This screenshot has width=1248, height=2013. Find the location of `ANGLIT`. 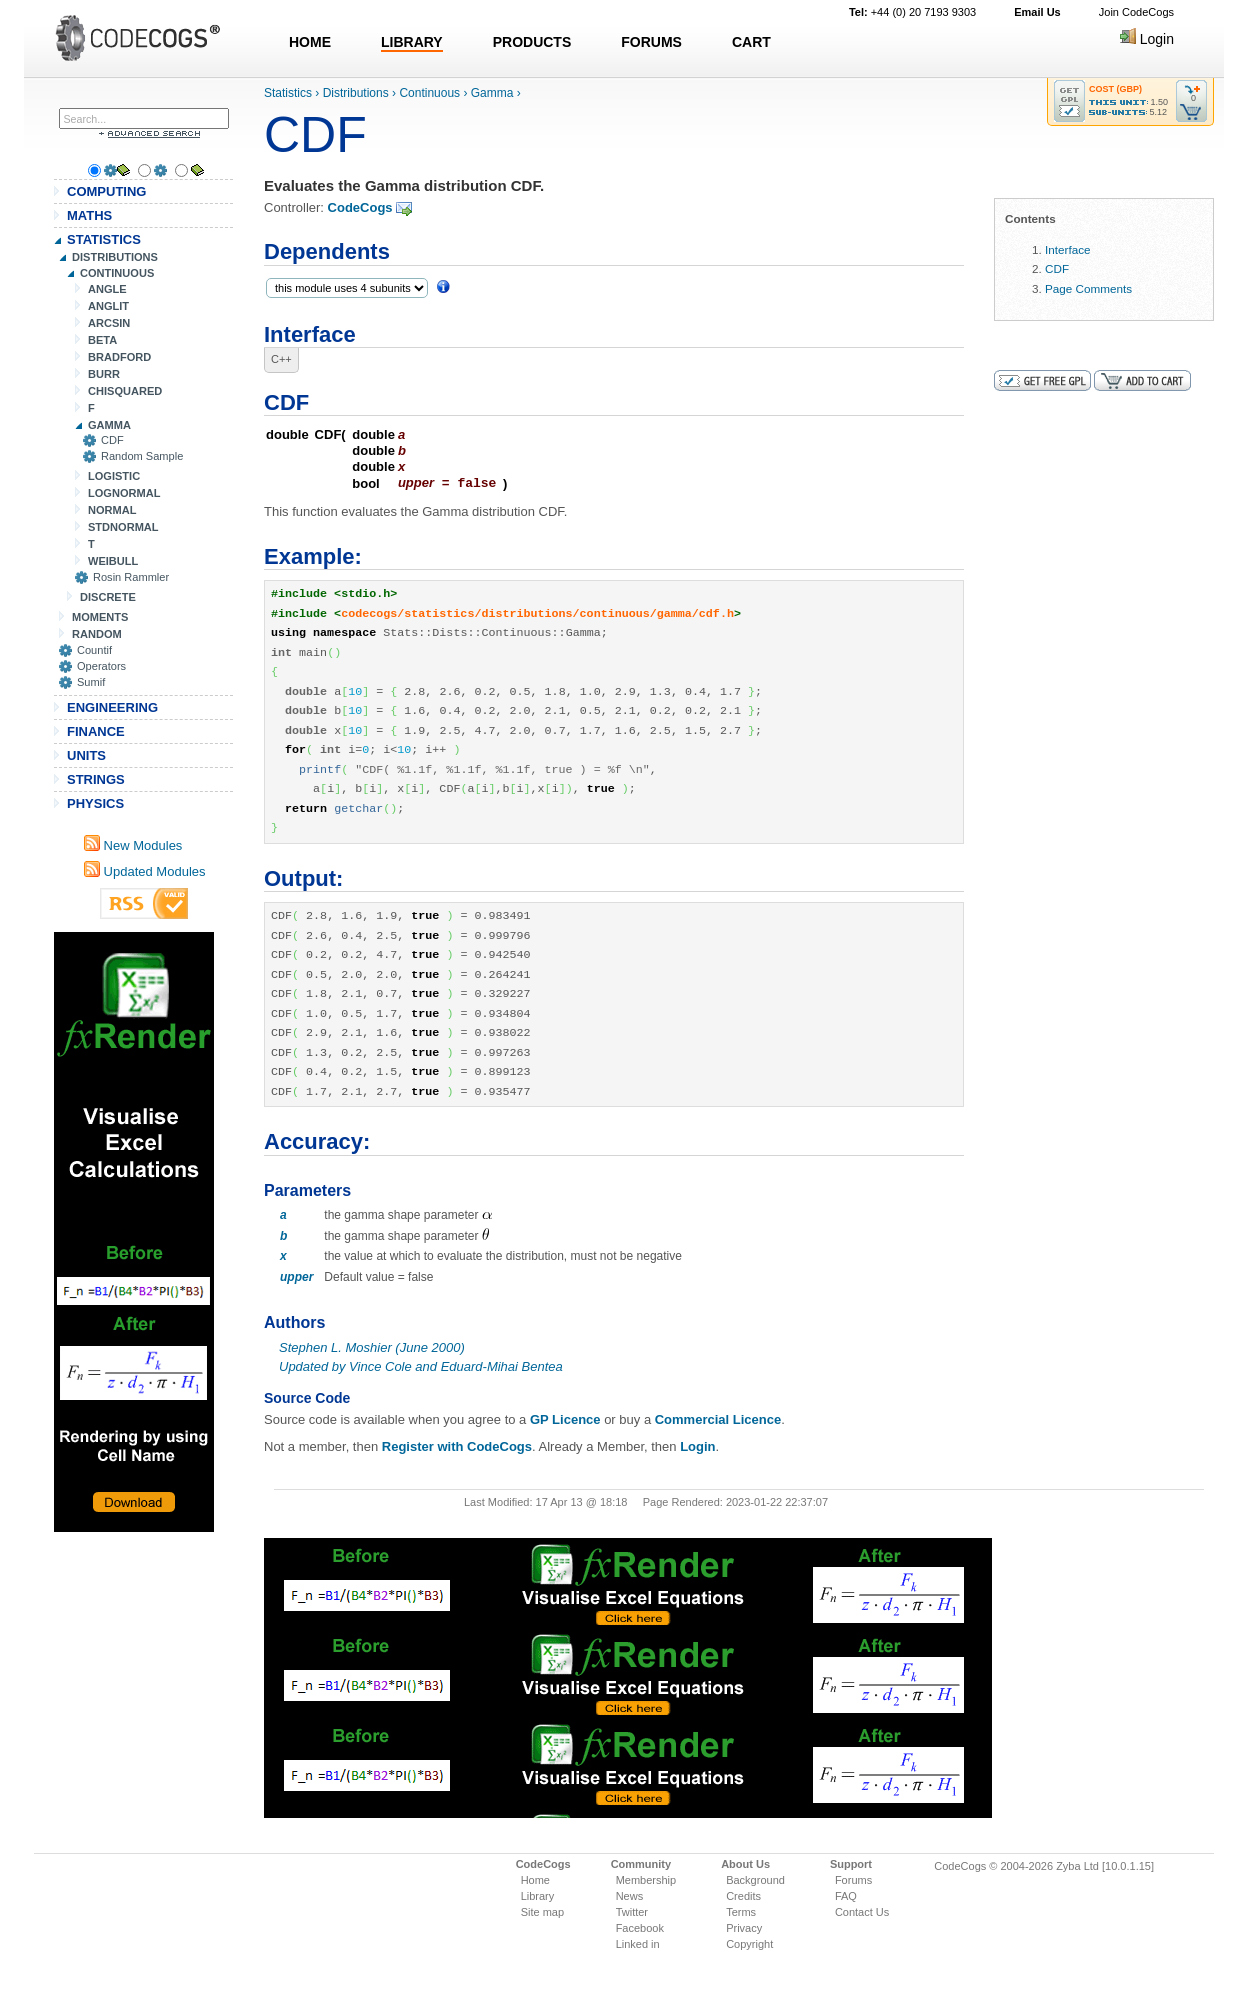

ANGLIT is located at coordinates (108, 306).